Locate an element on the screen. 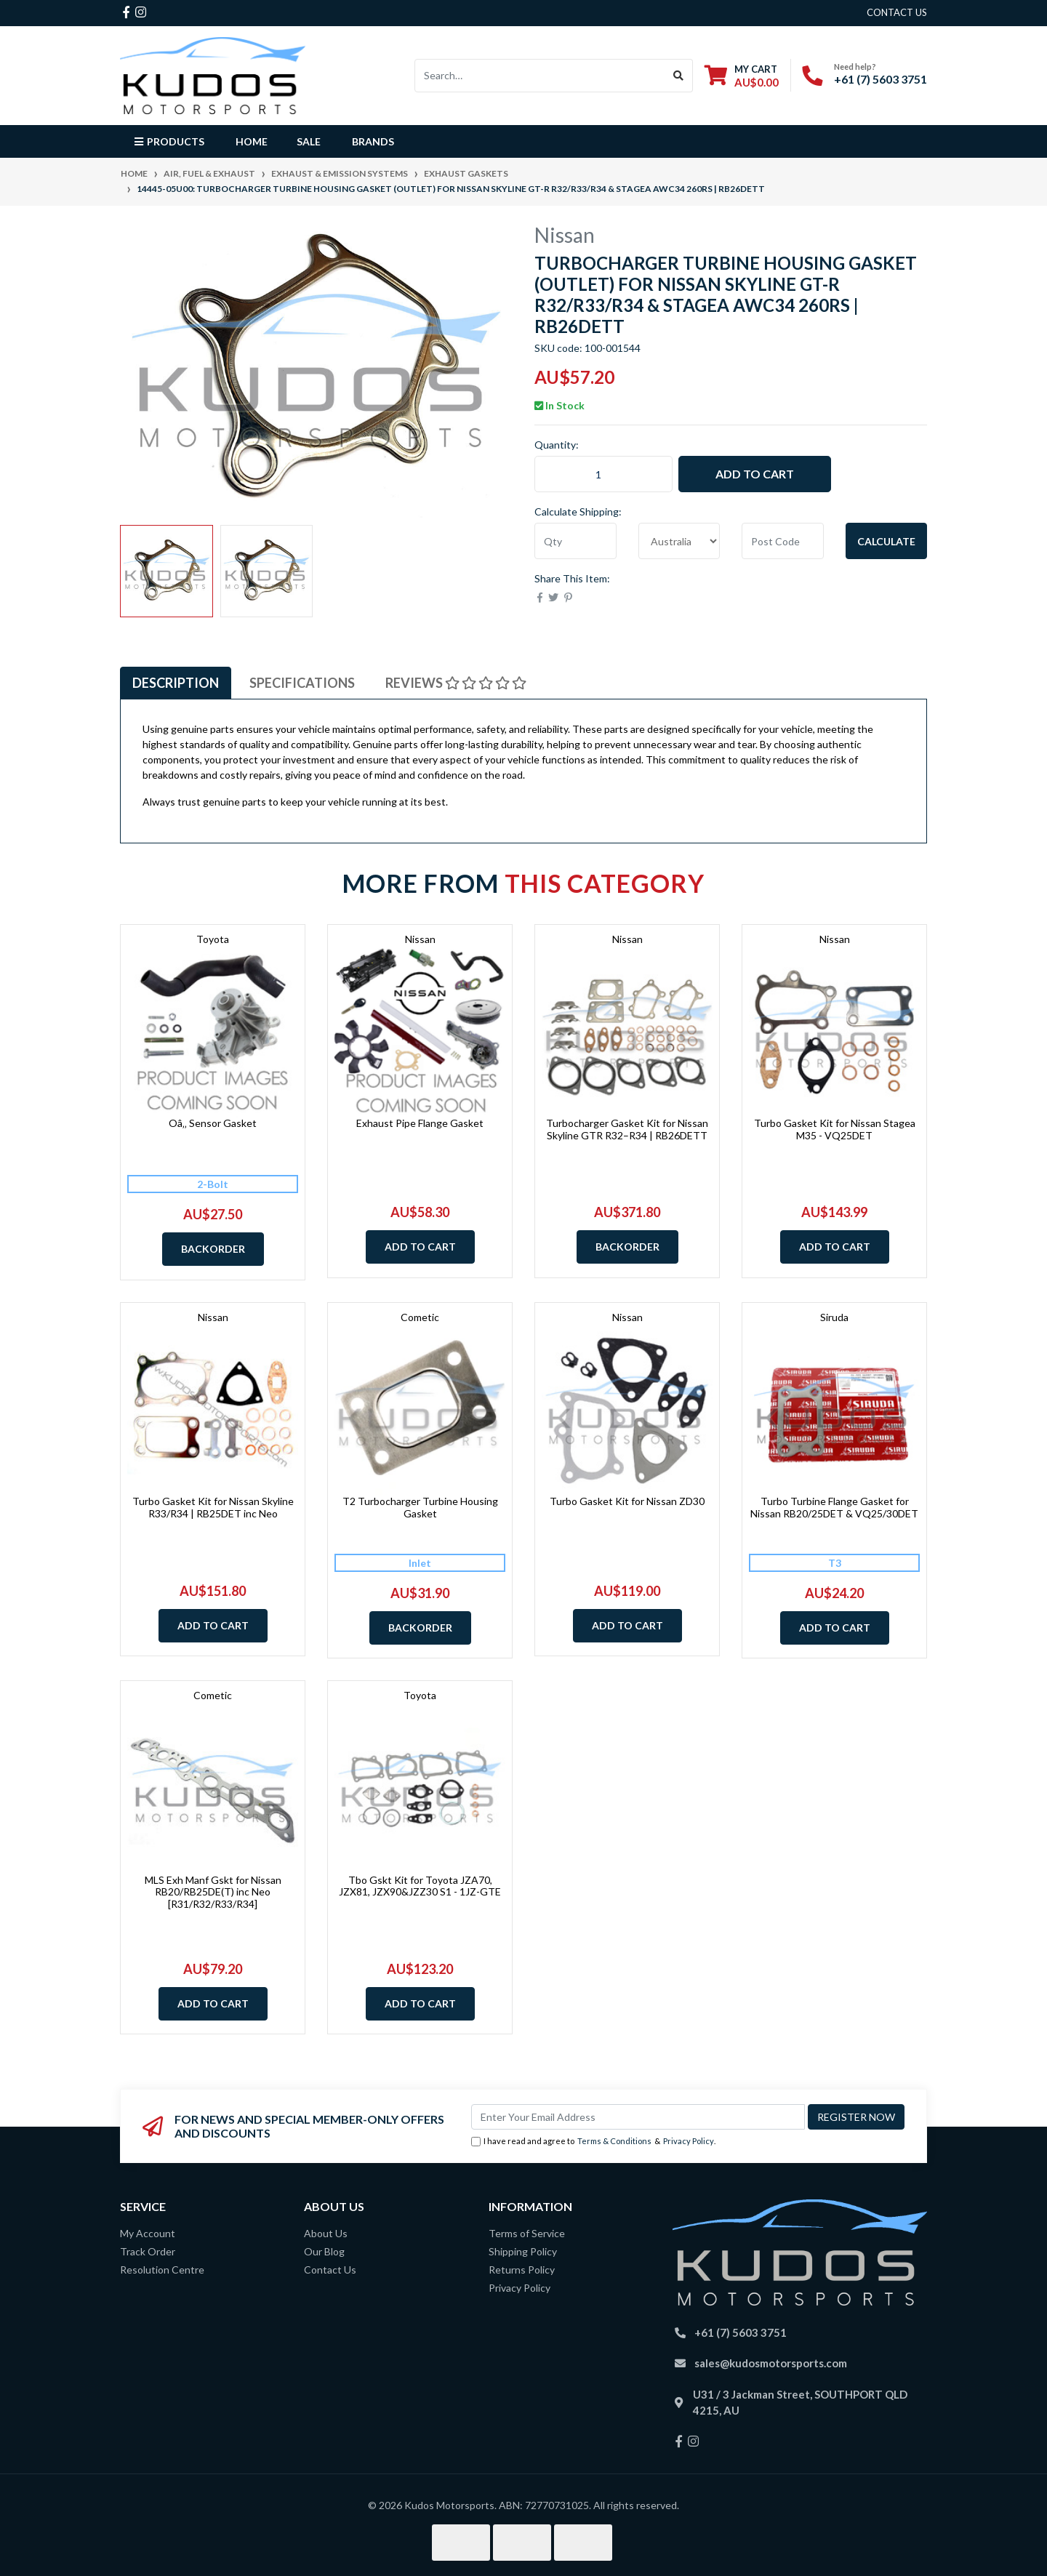 The width and height of the screenshot is (1047, 2576). Add to Cart is located at coordinates (754, 474).